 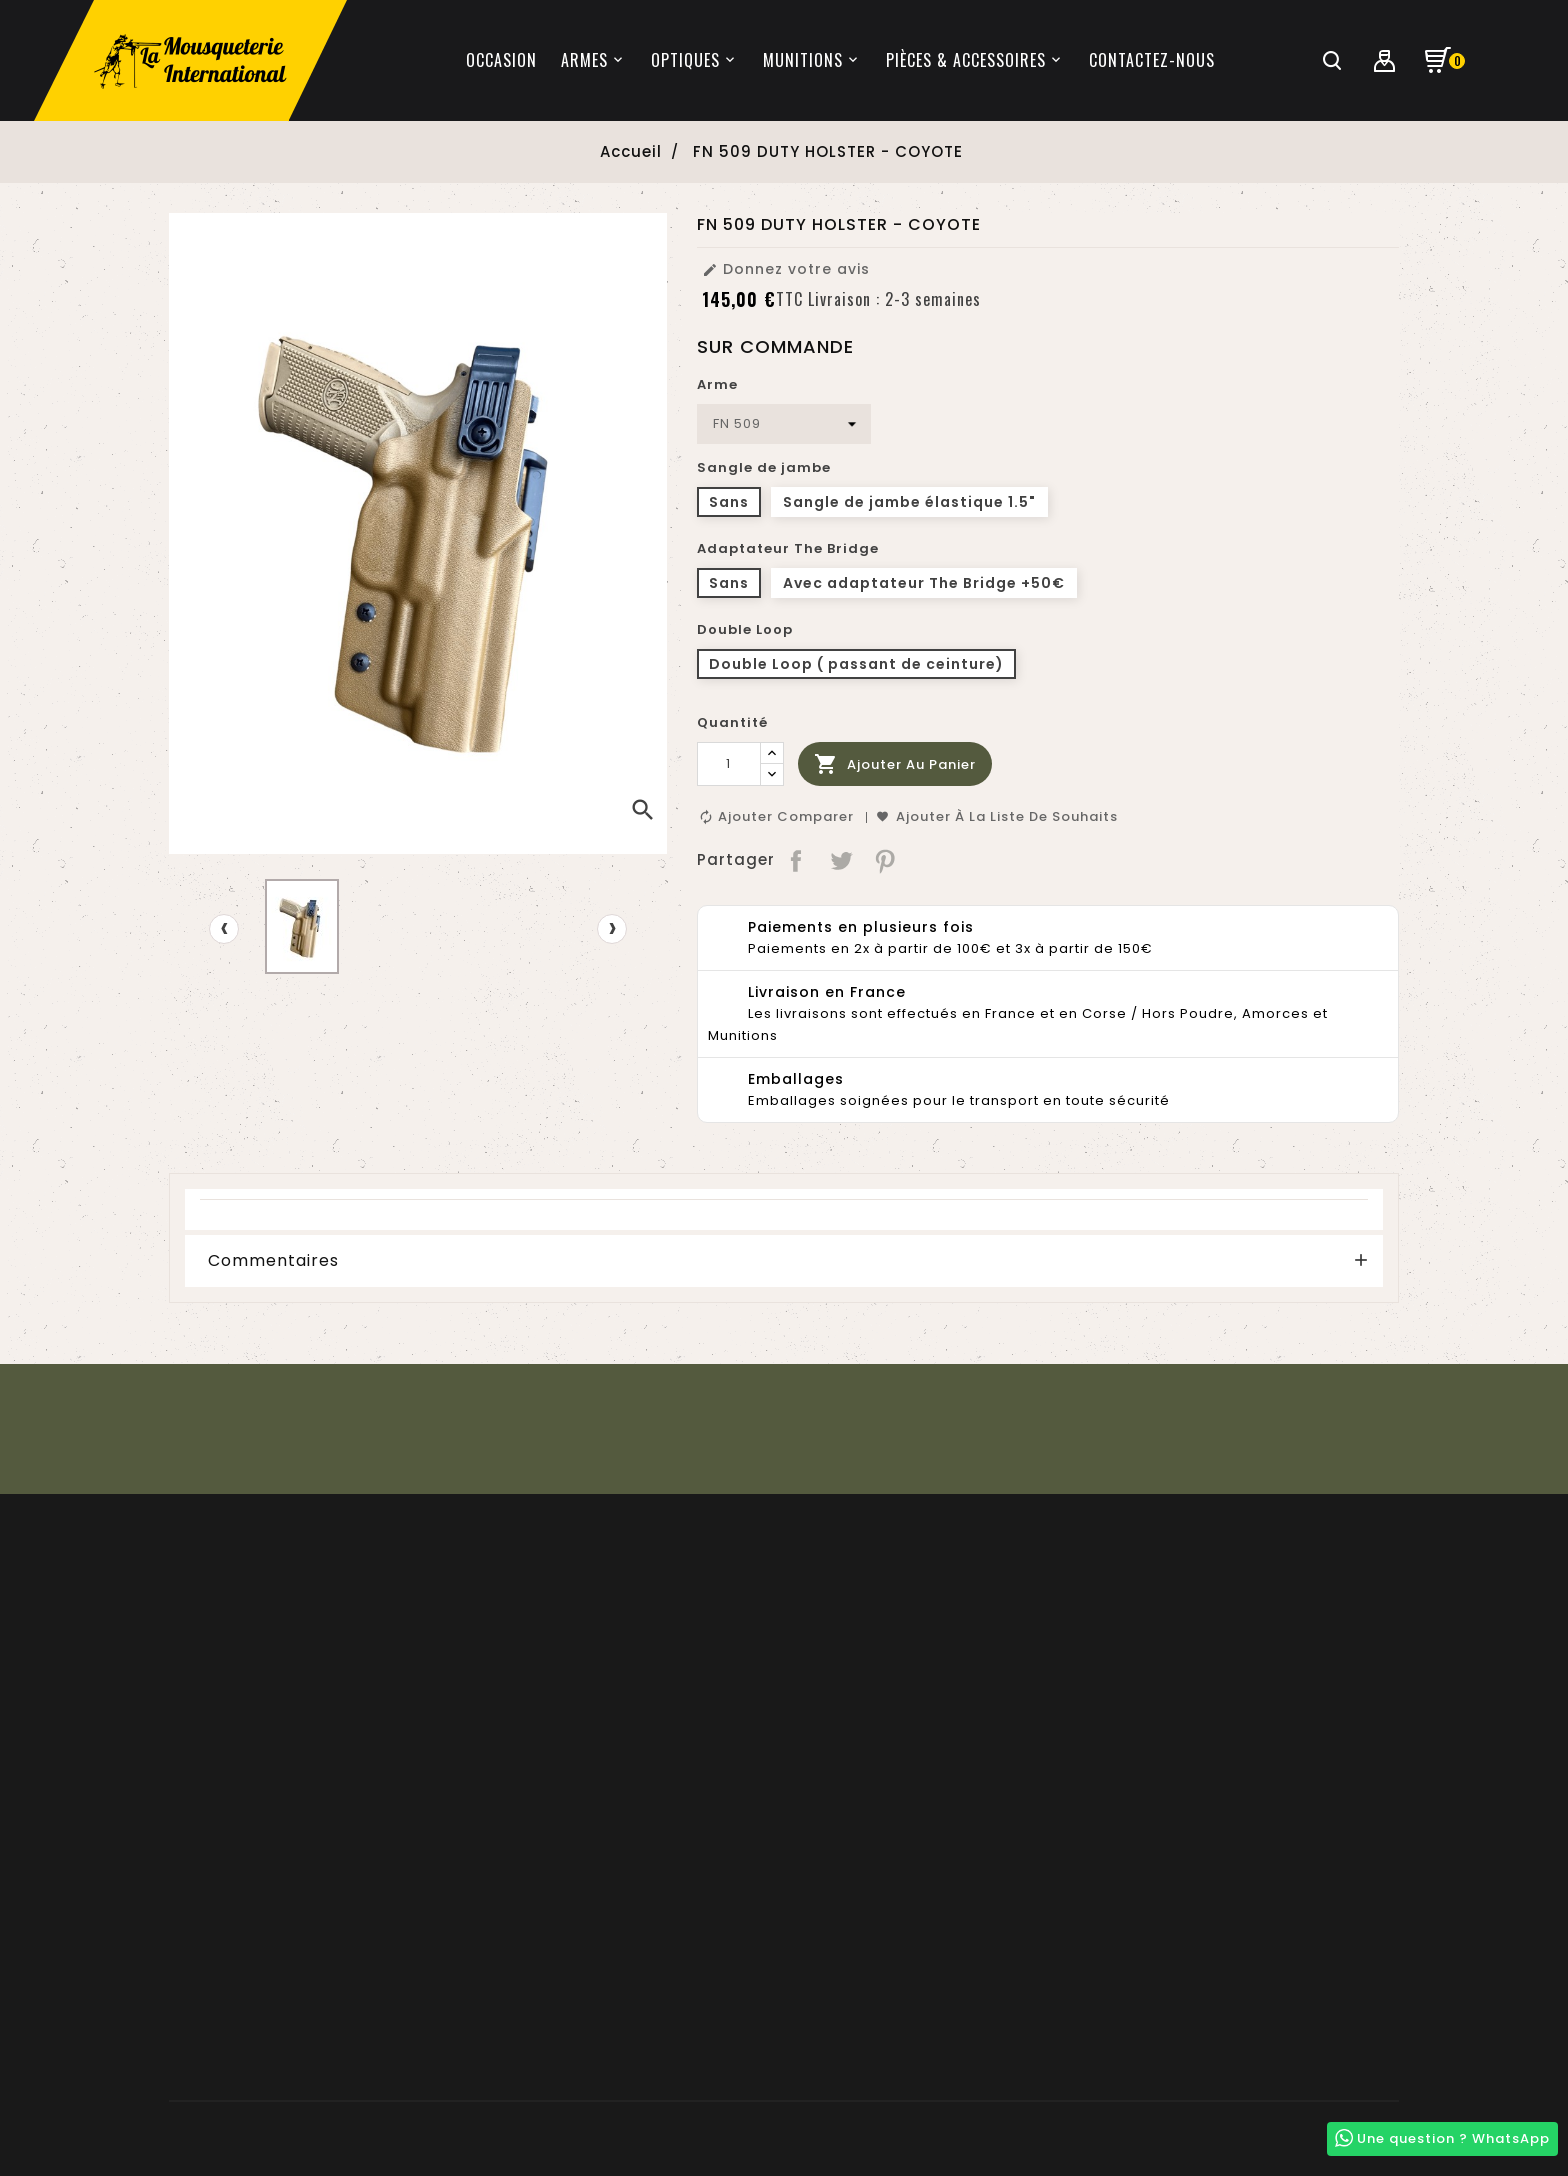 What do you see at coordinates (895, 764) in the screenshot?
I see `Ajouter au panier` at bounding box center [895, 764].